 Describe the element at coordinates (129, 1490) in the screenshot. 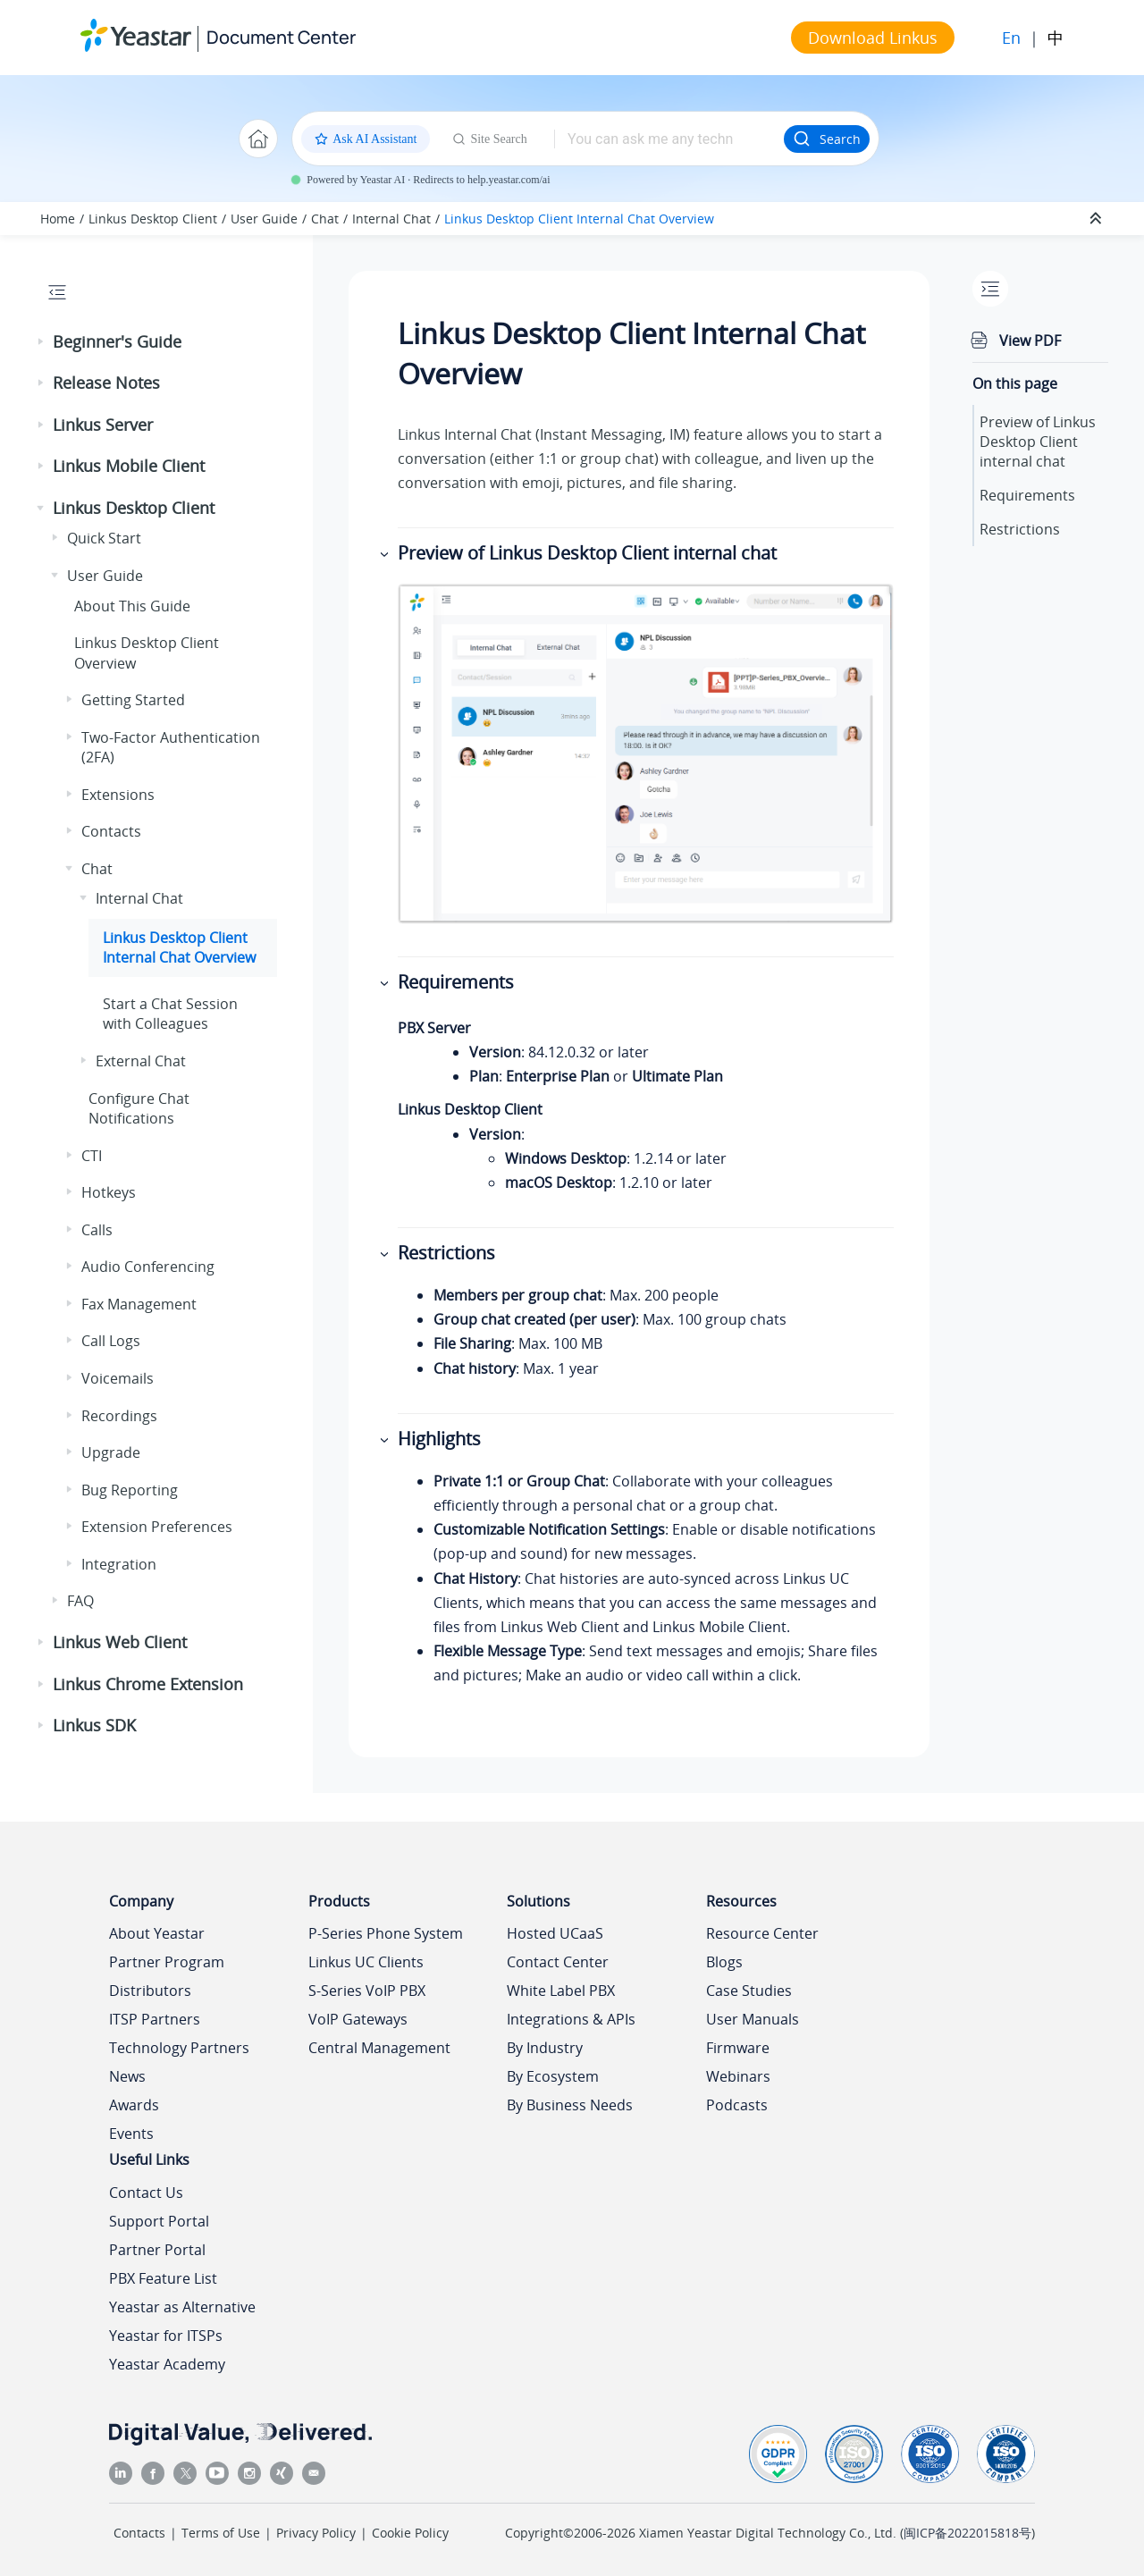

I see `Bug Reporting` at that location.